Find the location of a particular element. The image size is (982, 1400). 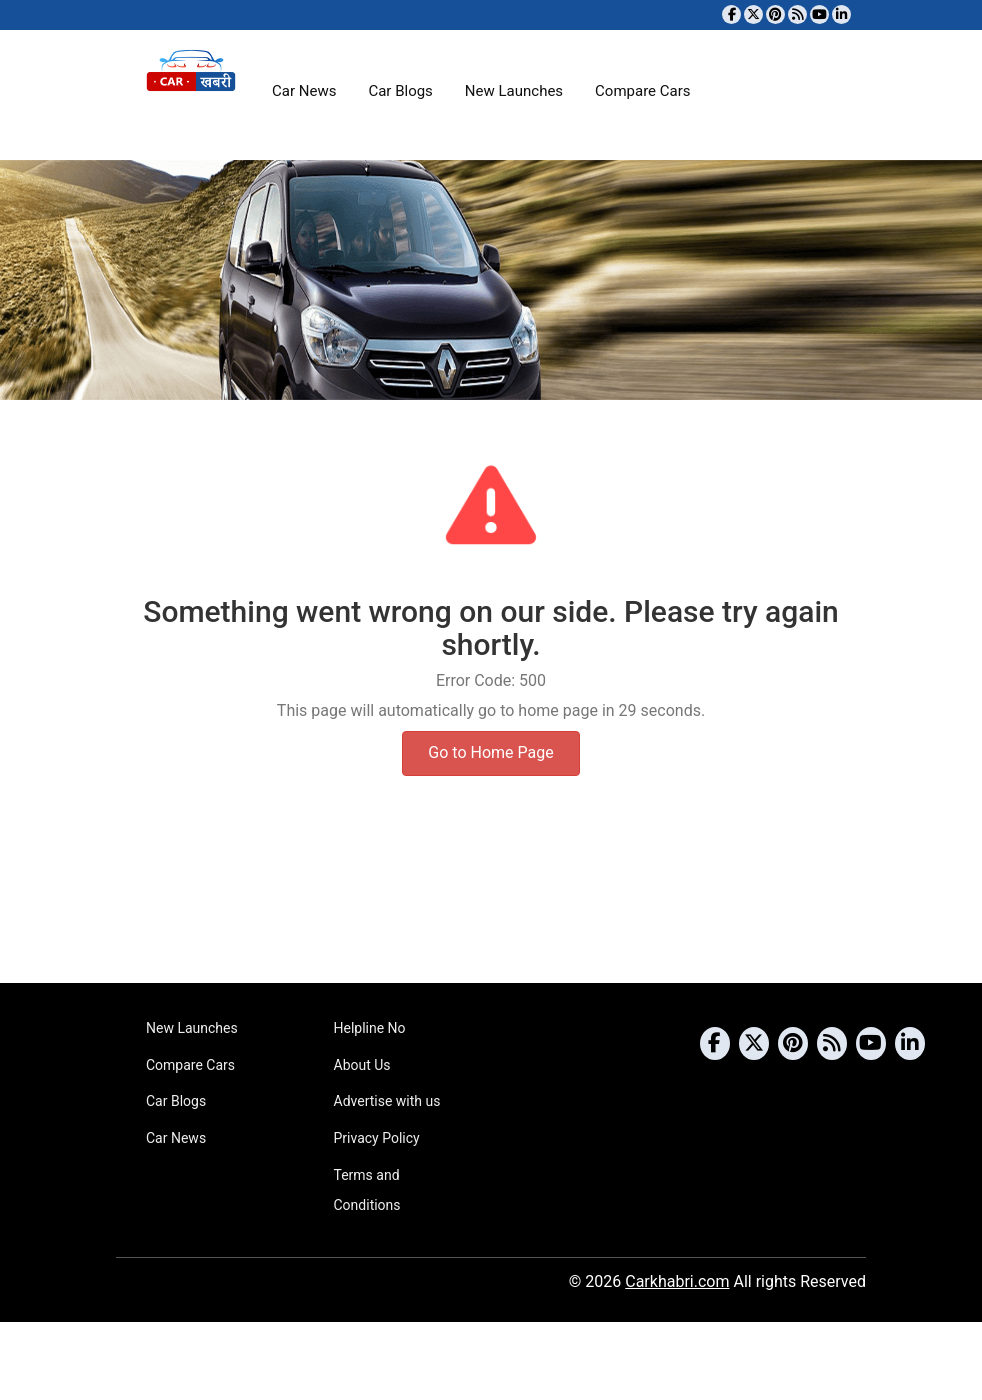

Advertise with us is located at coordinates (387, 1101).